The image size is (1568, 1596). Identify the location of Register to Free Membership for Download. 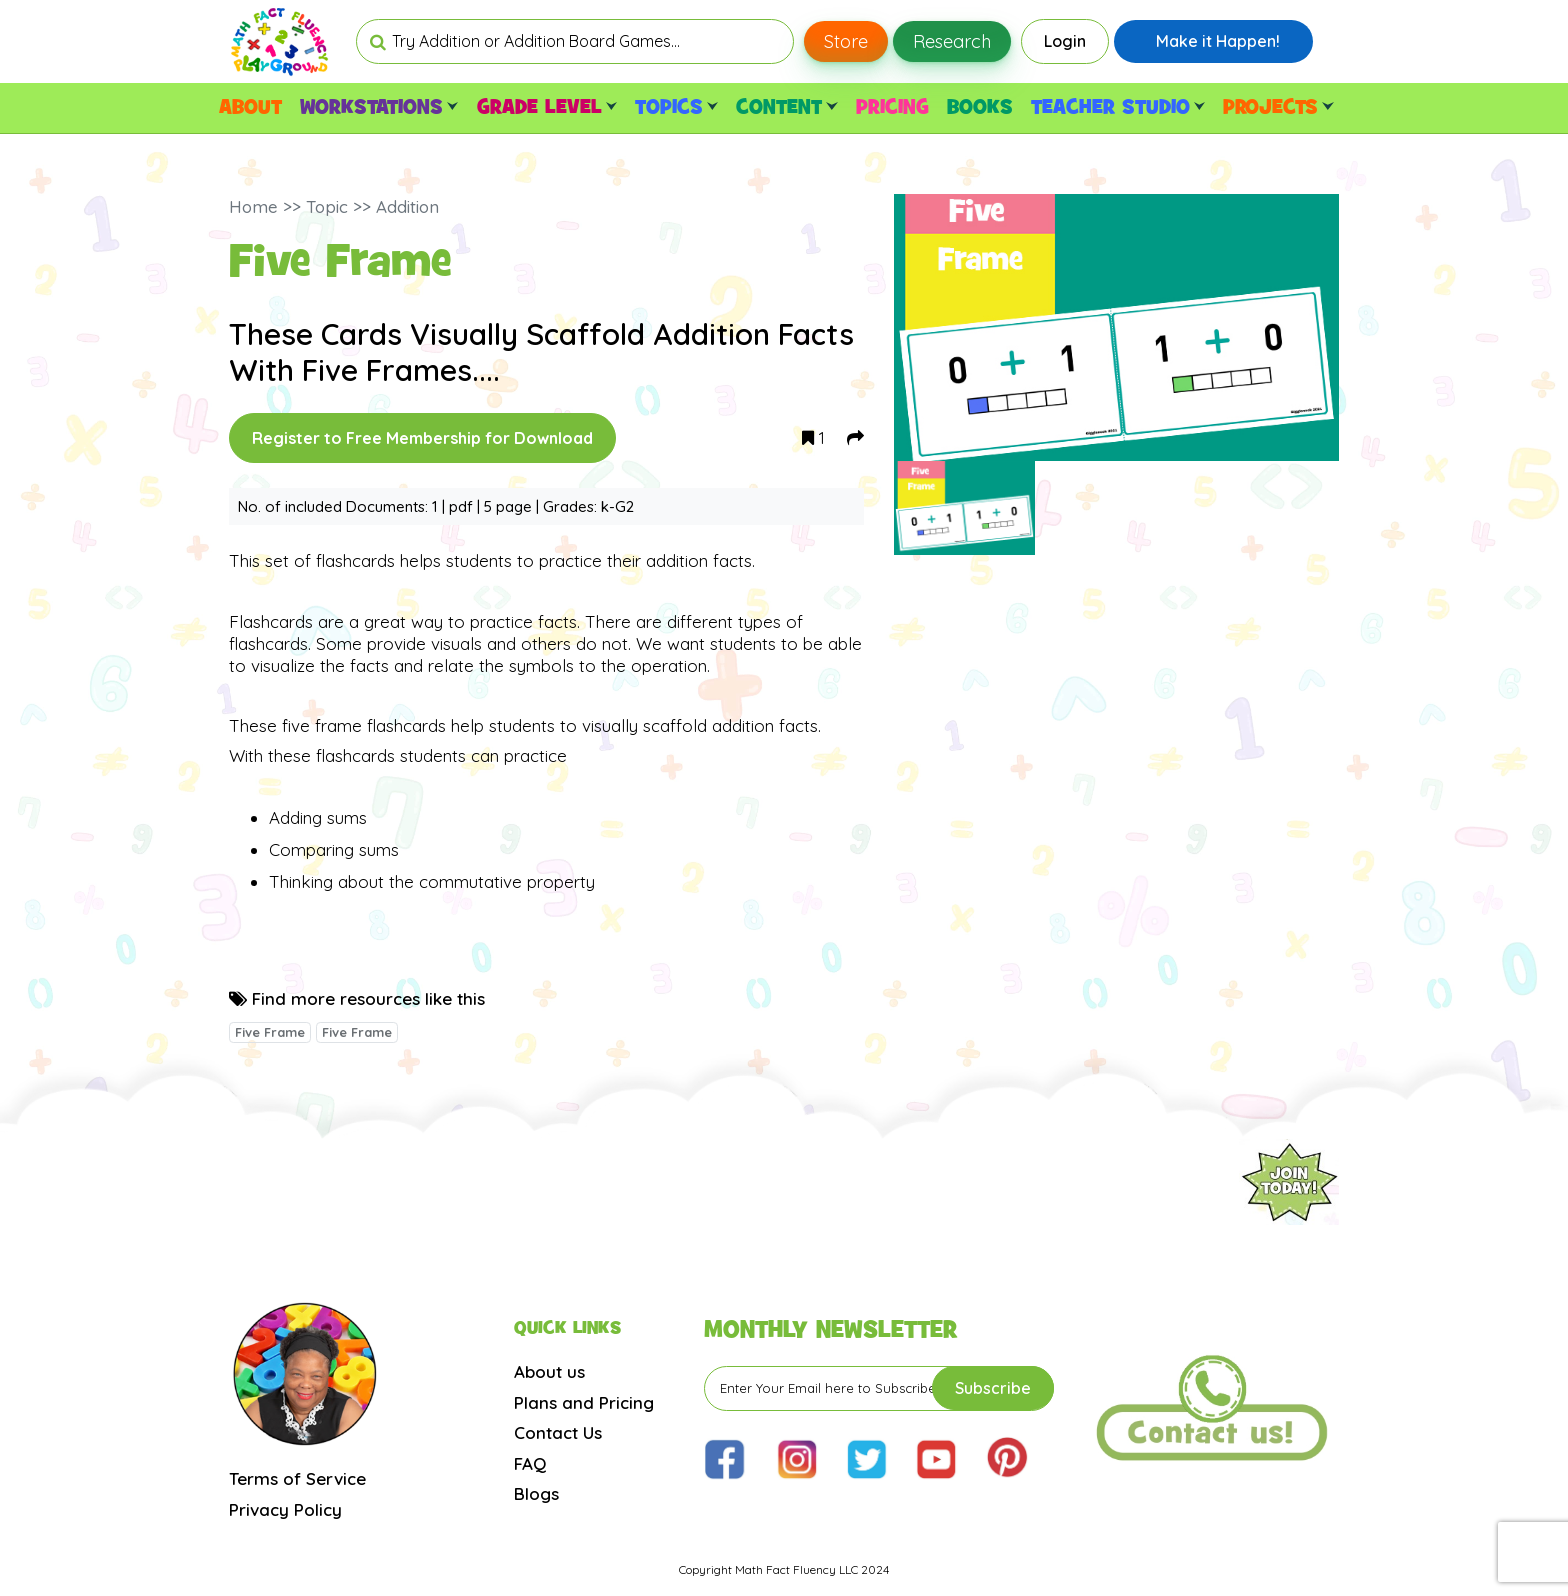
(422, 438).